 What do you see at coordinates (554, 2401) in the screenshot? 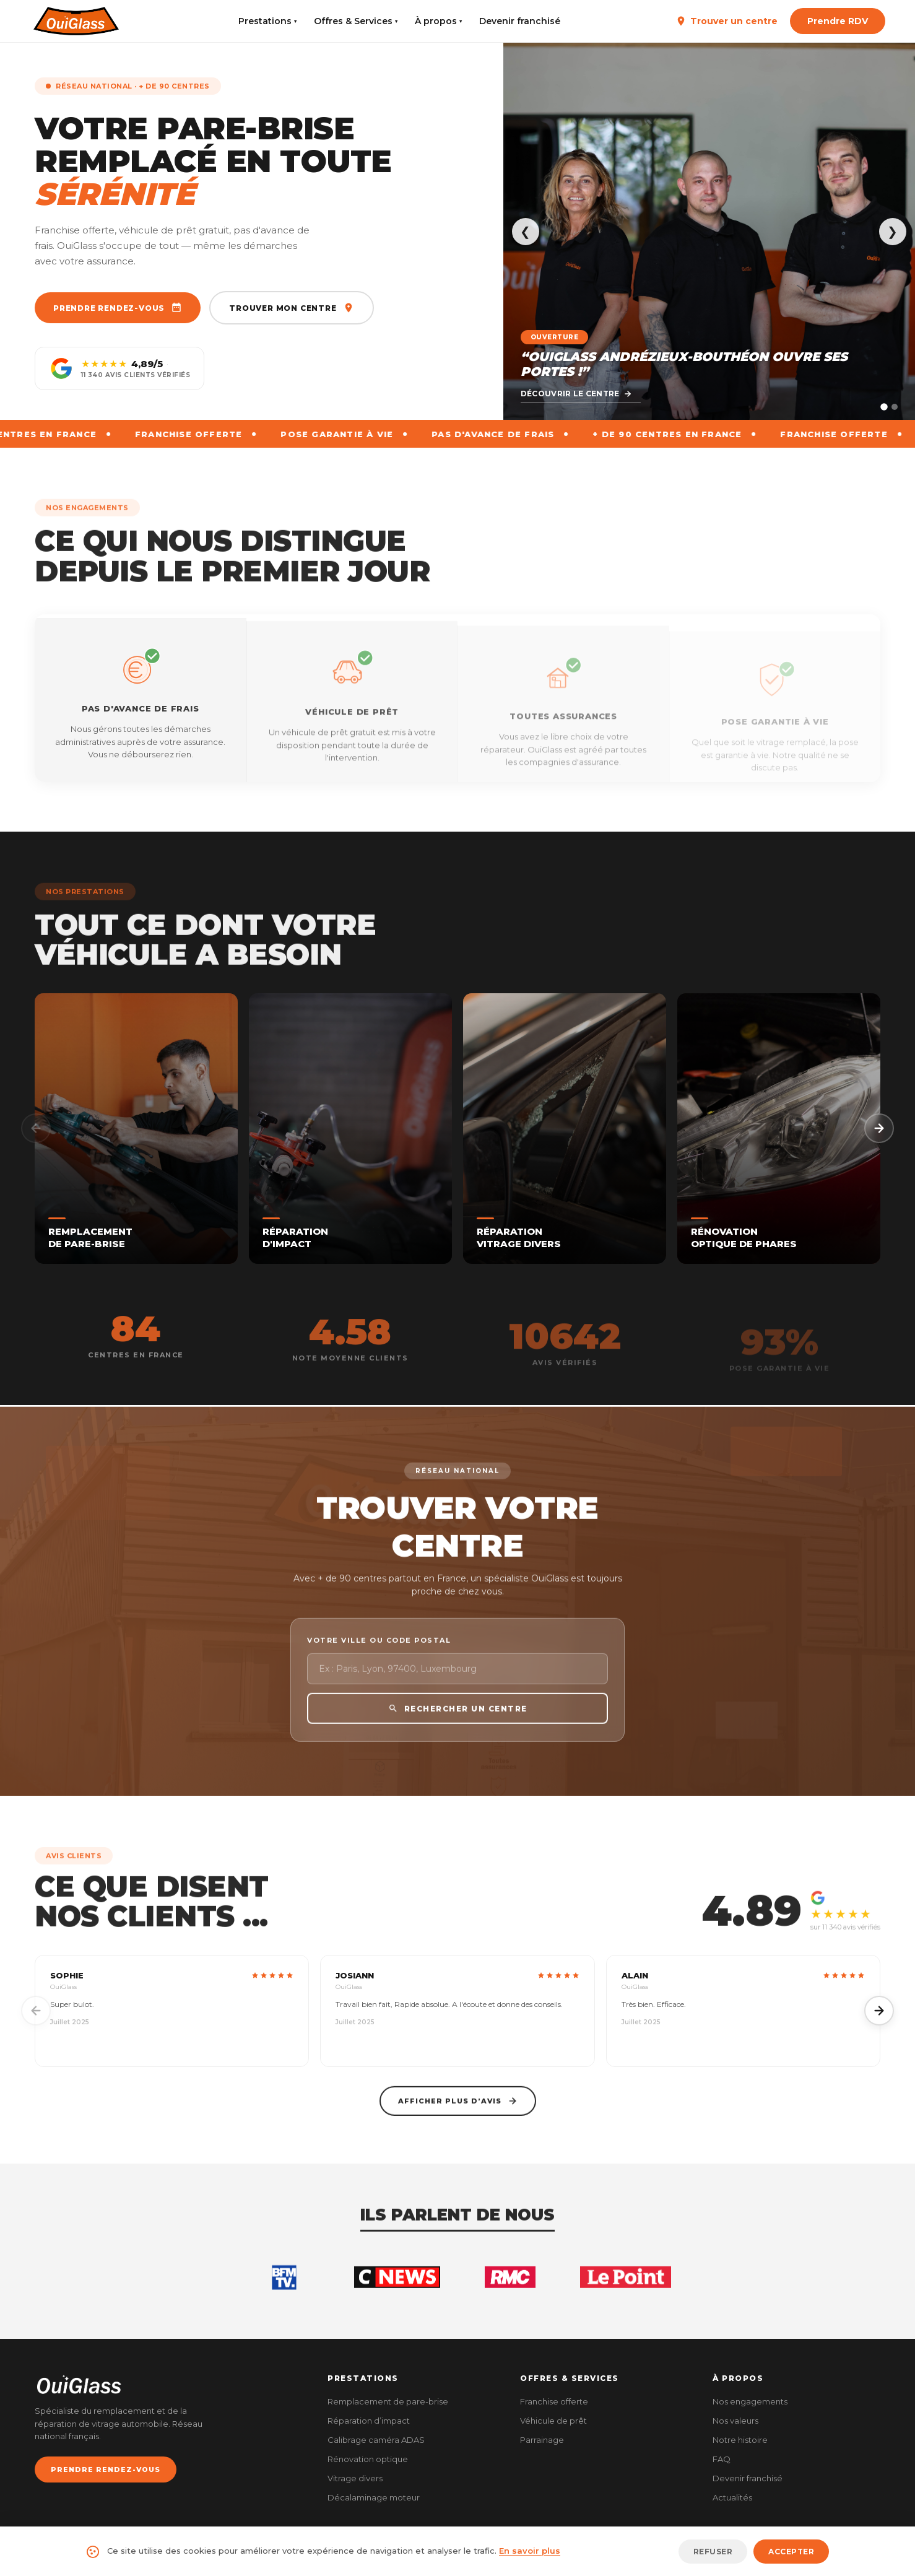
I see `Franchise offerte` at bounding box center [554, 2401].